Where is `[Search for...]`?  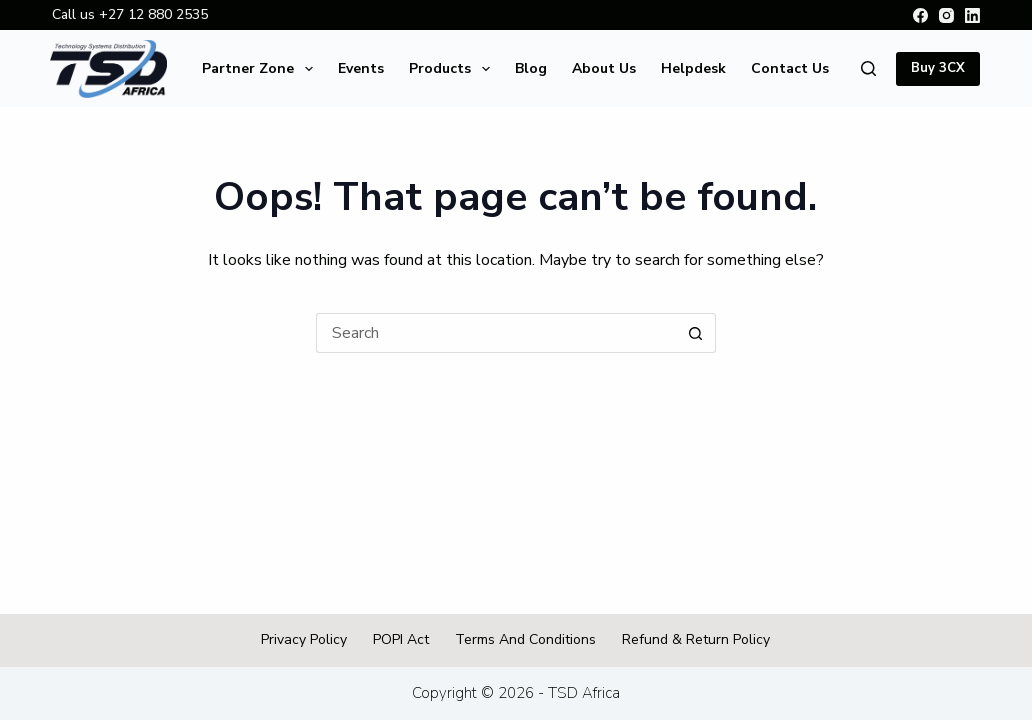
[Search for...] is located at coordinates (496, 333).